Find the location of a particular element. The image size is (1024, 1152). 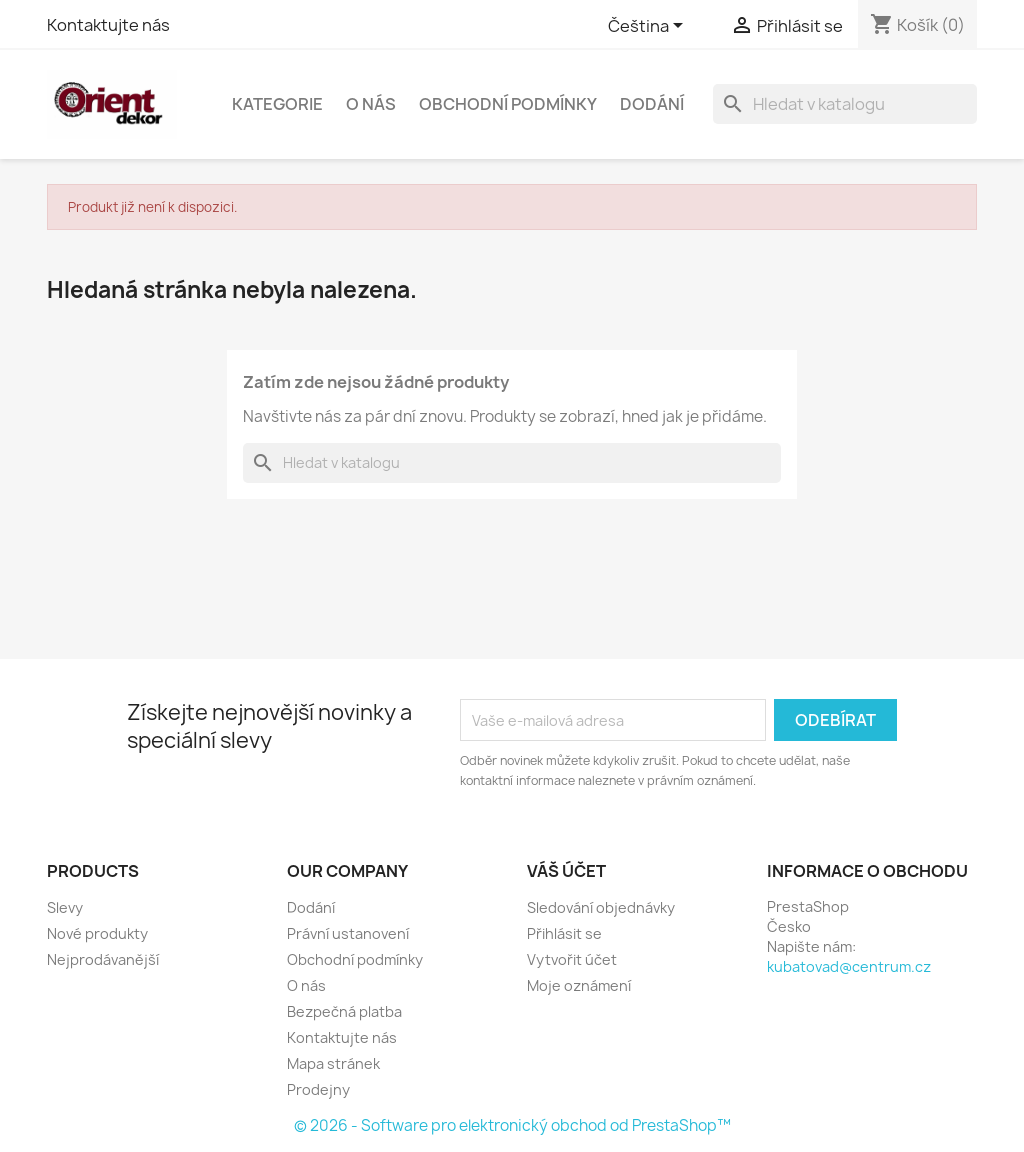

[Rozevírací nabídka jazyka] is located at coordinates (649, 27).